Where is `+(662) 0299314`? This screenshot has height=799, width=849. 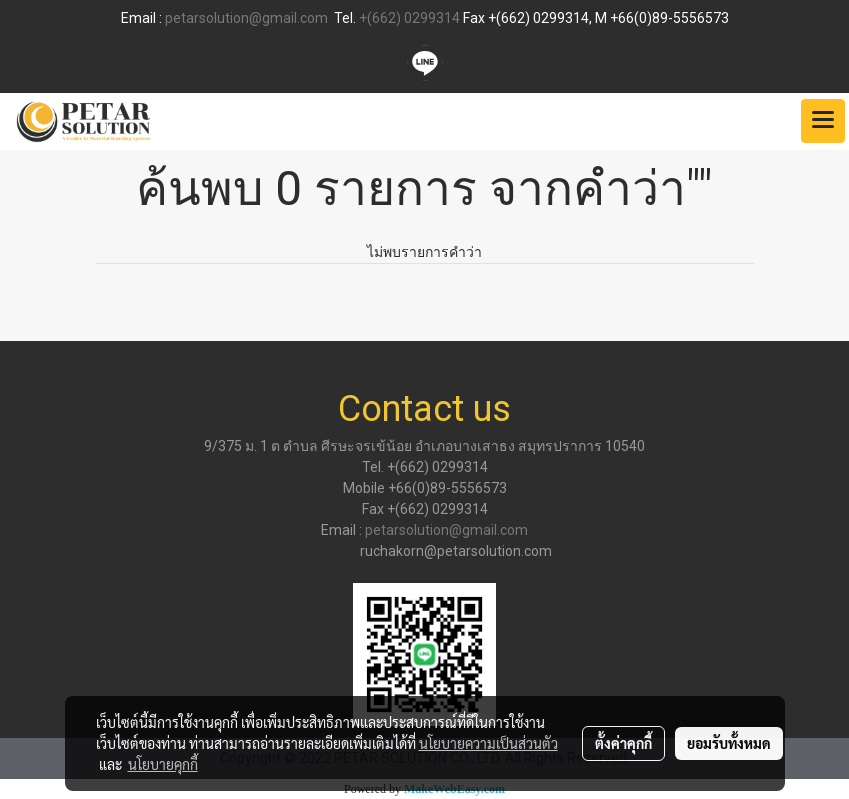 +(662) 0299314 is located at coordinates (409, 18).